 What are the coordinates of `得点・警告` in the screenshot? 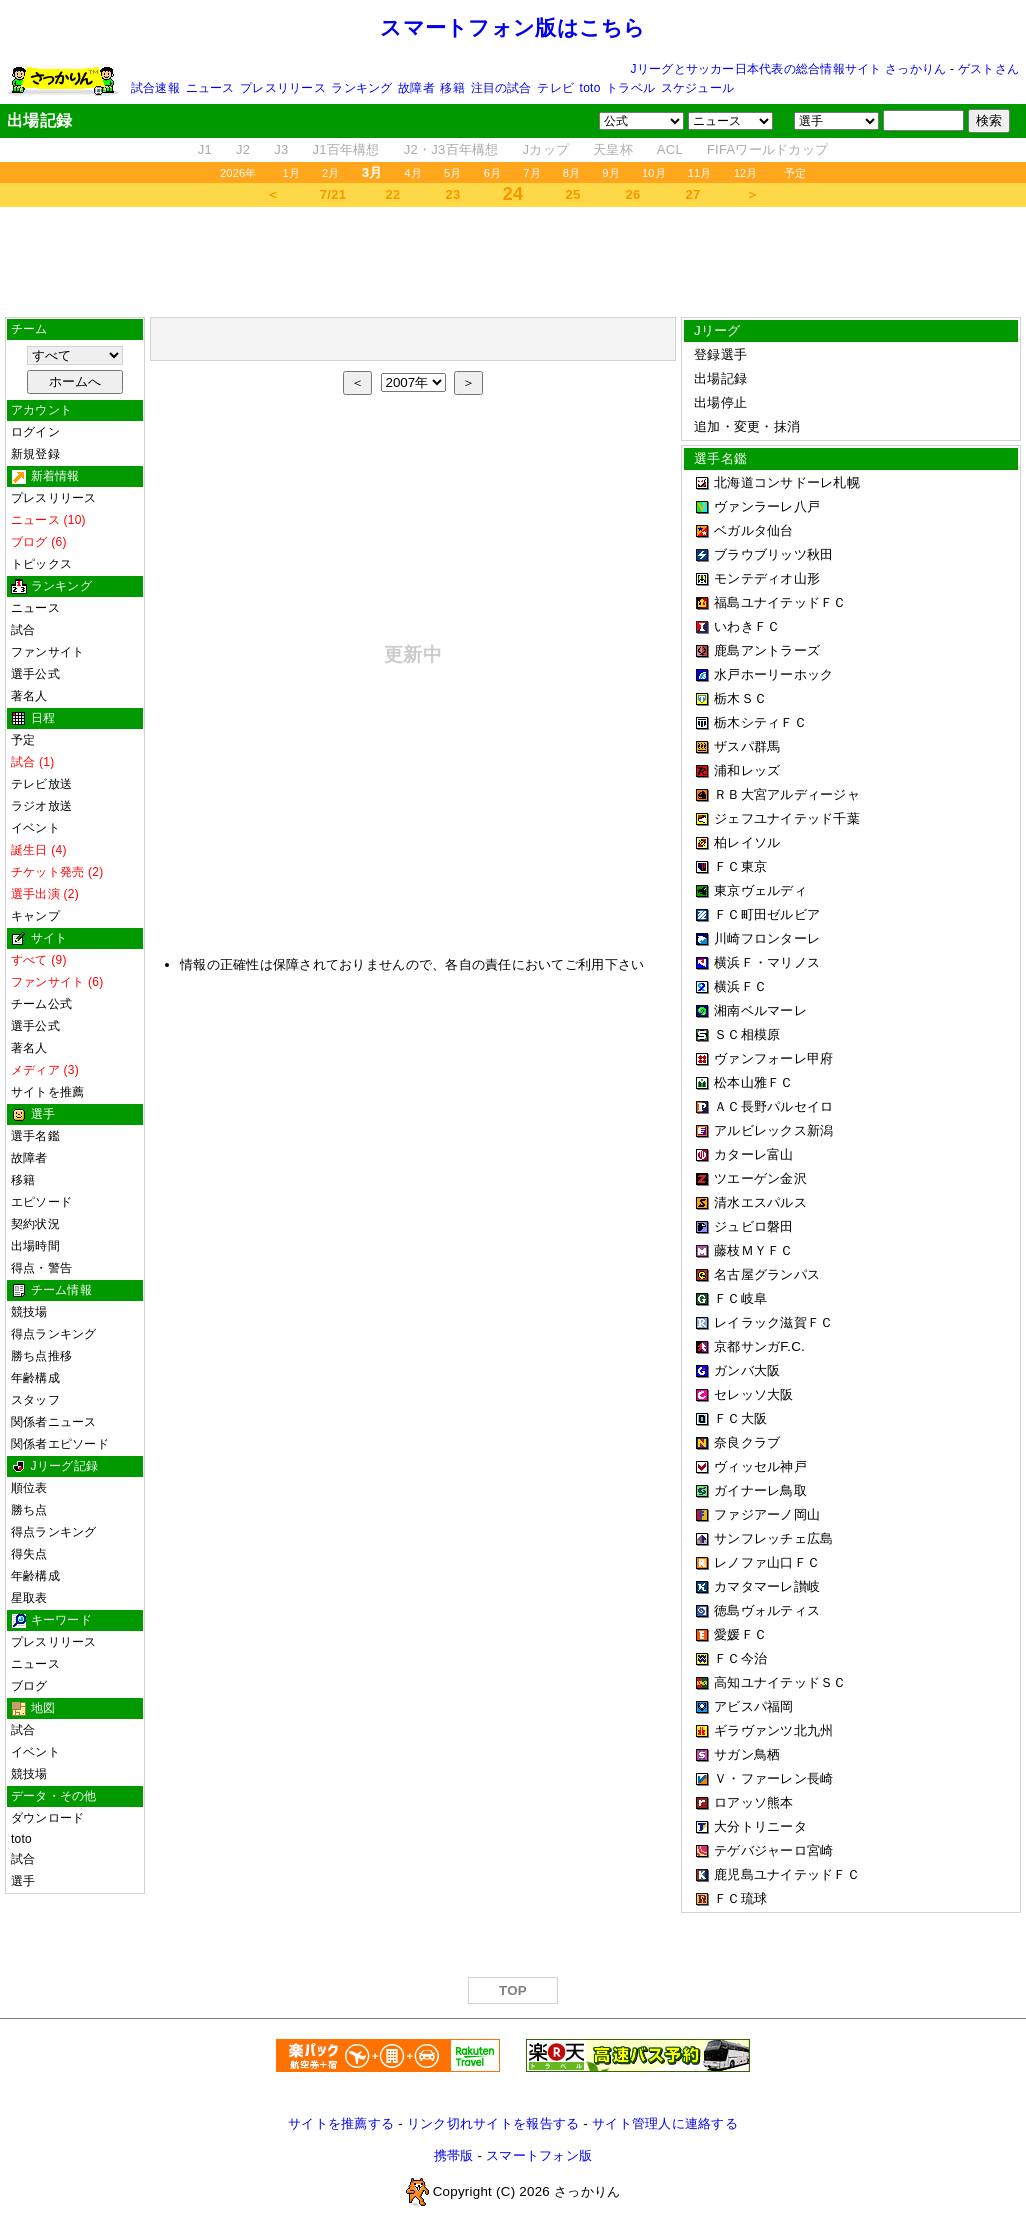 It's located at (41, 1268).